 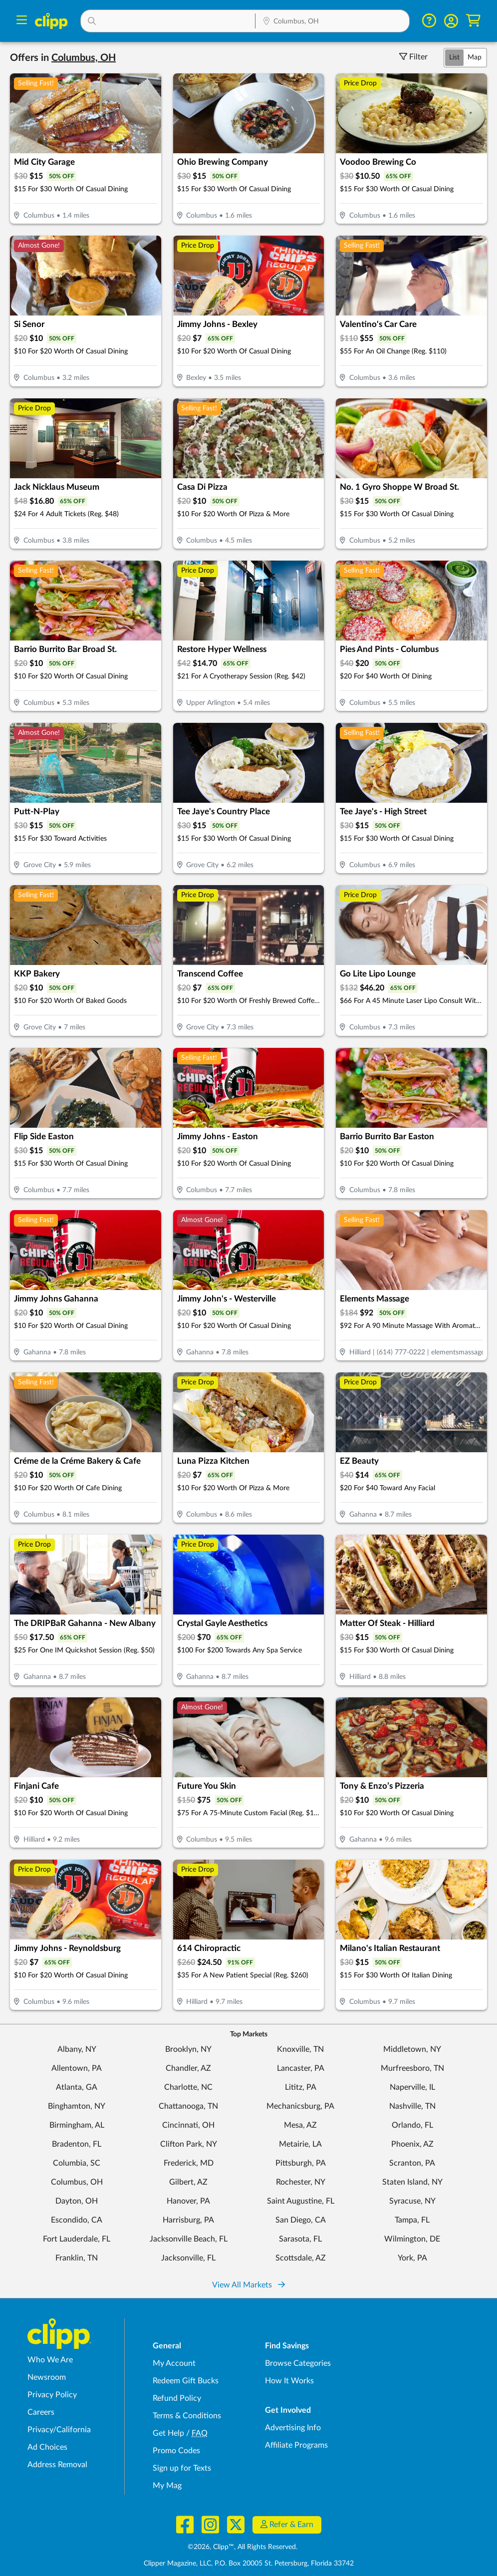 I want to click on Nashville, TN, so click(x=412, y=2106).